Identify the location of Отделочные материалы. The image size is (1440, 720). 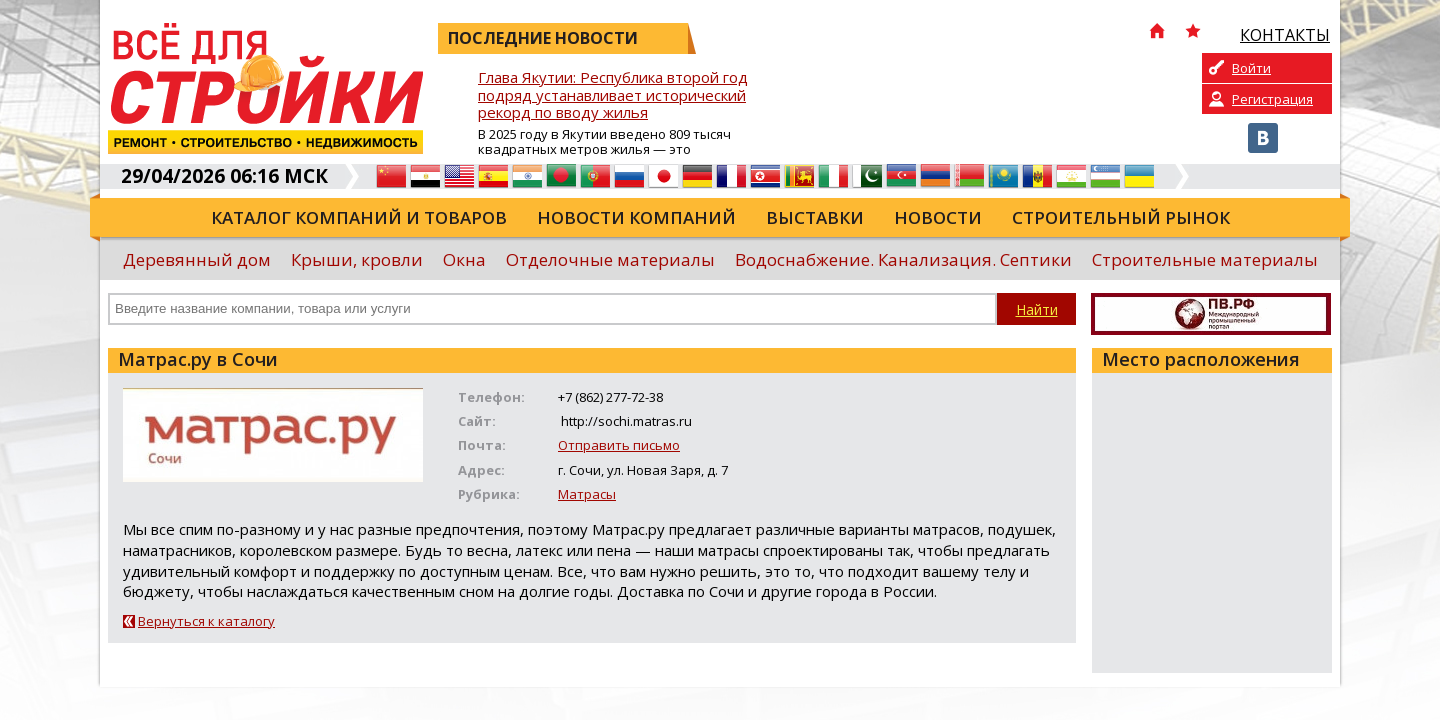
(610, 259).